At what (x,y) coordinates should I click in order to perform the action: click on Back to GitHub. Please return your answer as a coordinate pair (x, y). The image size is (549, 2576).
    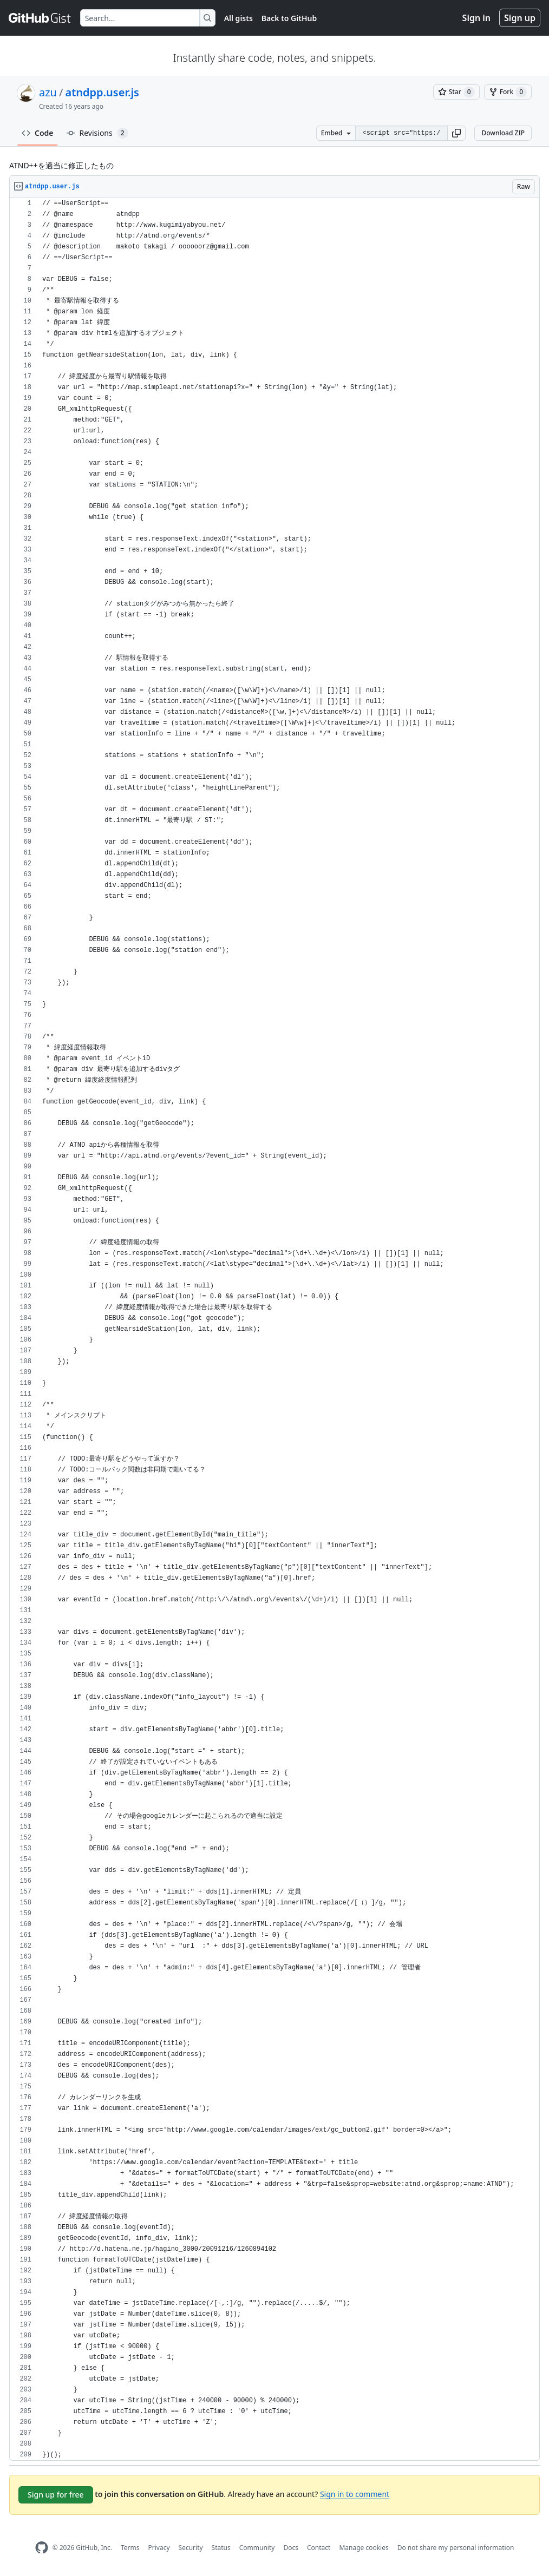
    Looking at the image, I should click on (289, 18).